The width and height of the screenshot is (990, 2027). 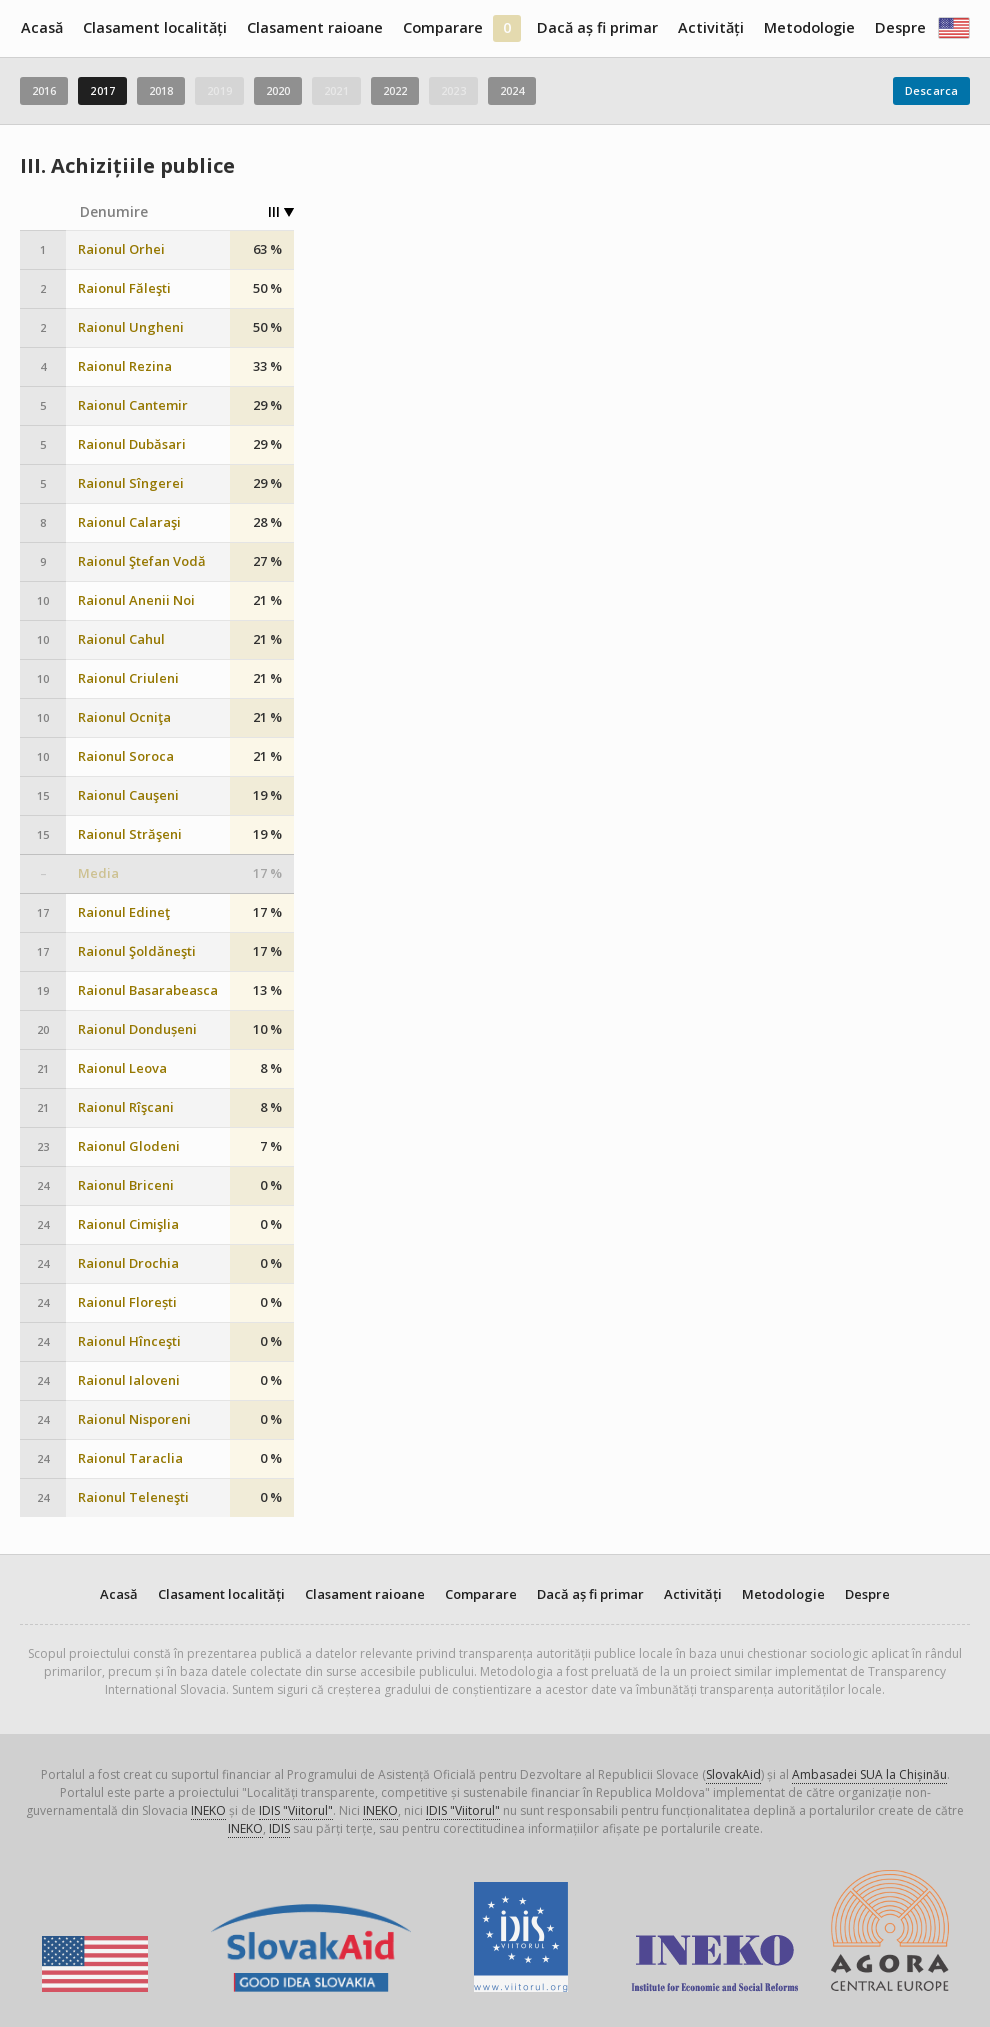 I want to click on Media, so click(x=98, y=873).